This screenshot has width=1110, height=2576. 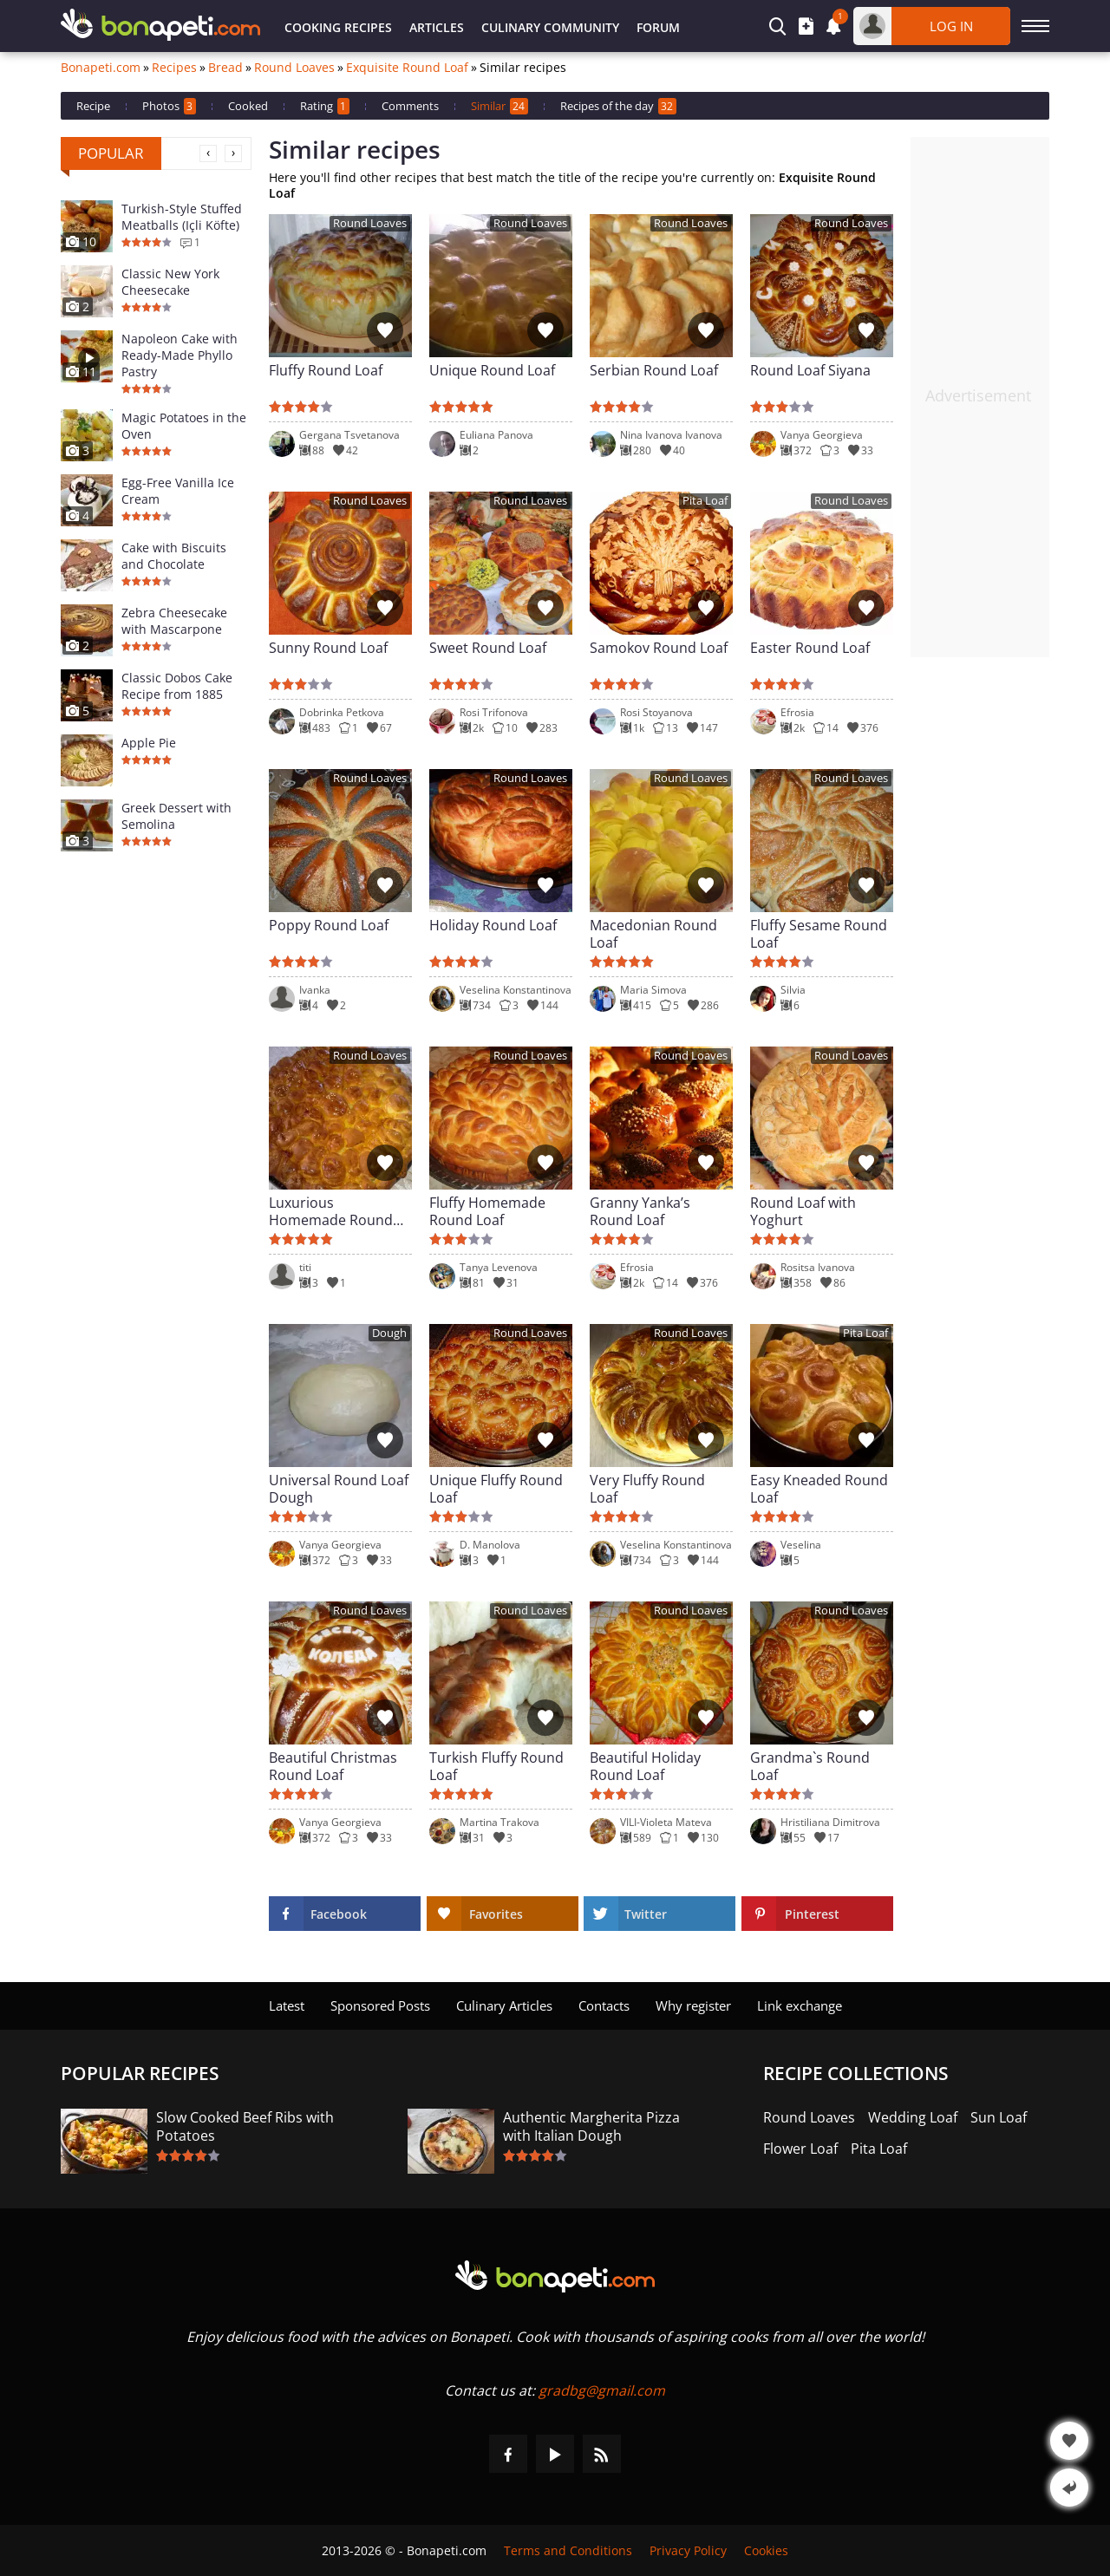 What do you see at coordinates (818, 933) in the screenshot?
I see `Fluffy Sesame Round Loaf` at bounding box center [818, 933].